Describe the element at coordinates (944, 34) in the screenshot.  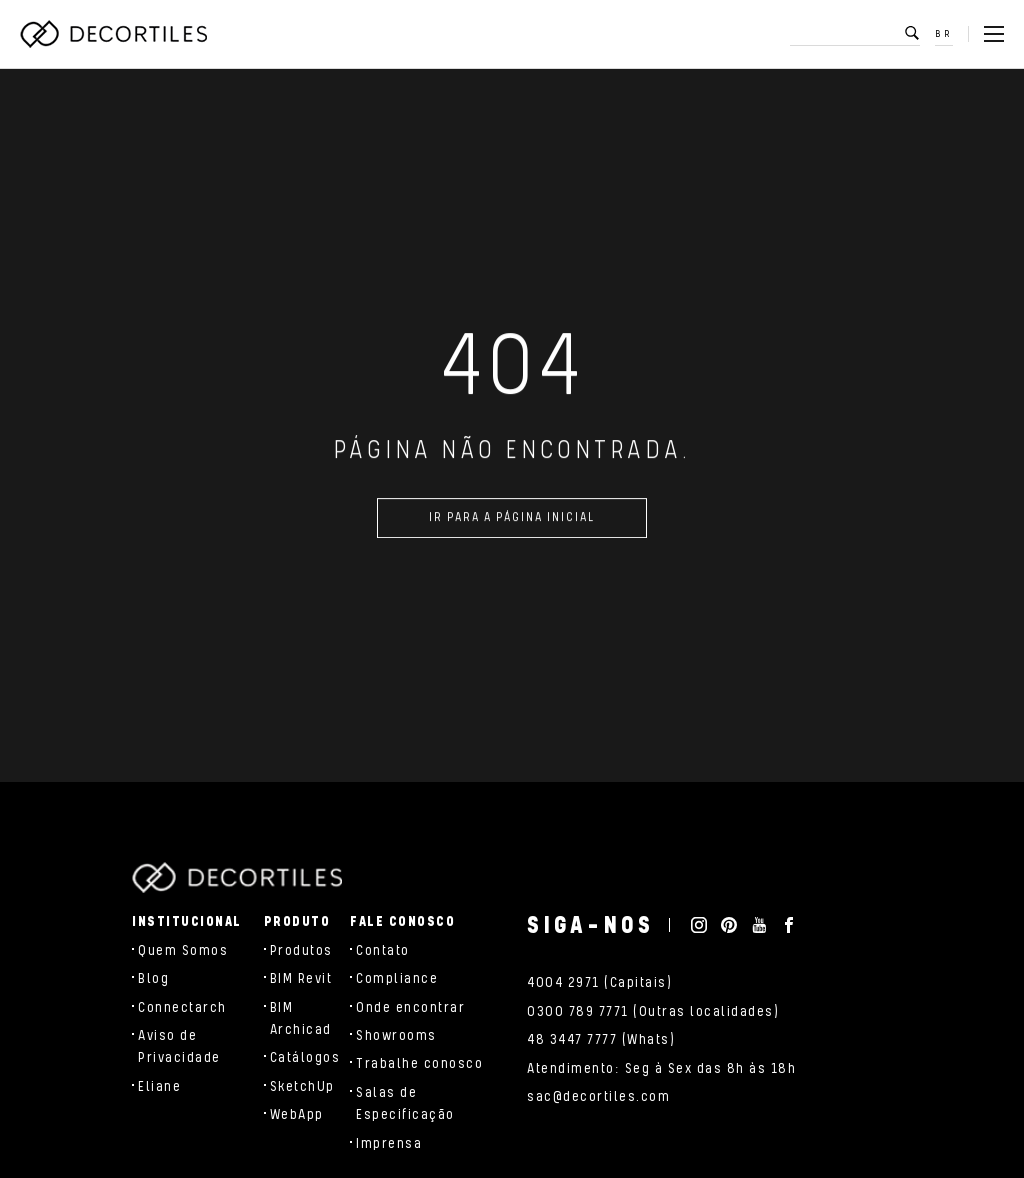
I see `BR` at that location.